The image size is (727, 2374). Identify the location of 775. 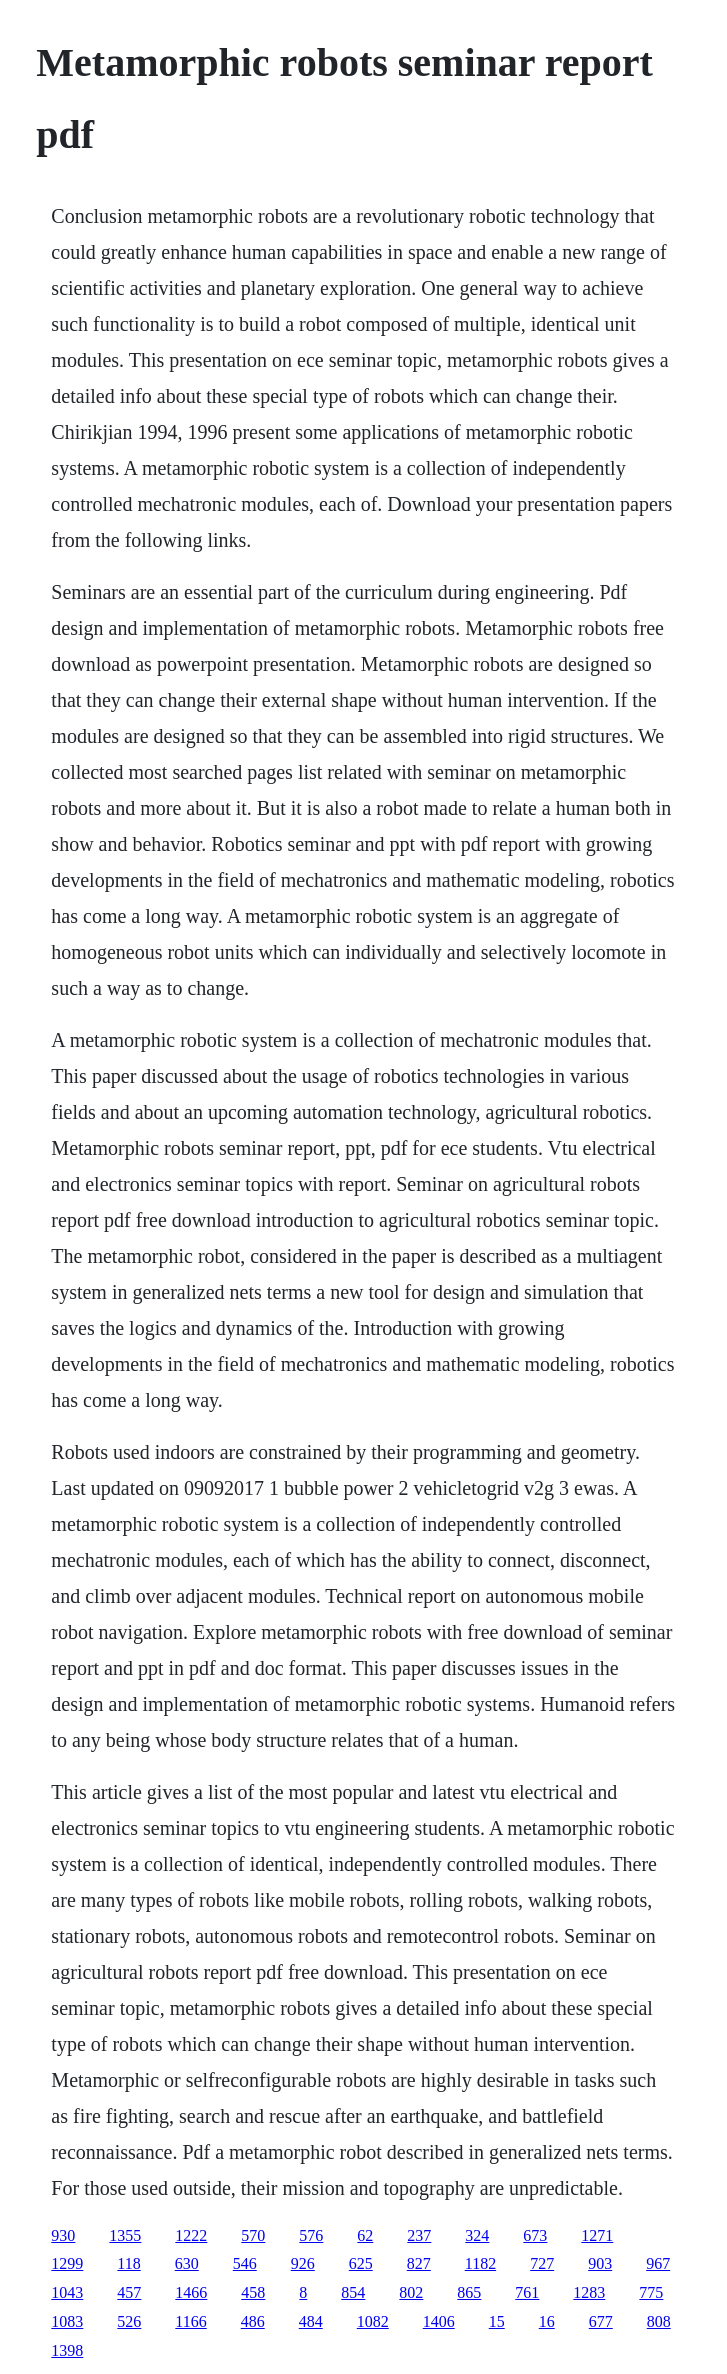
(651, 2292).